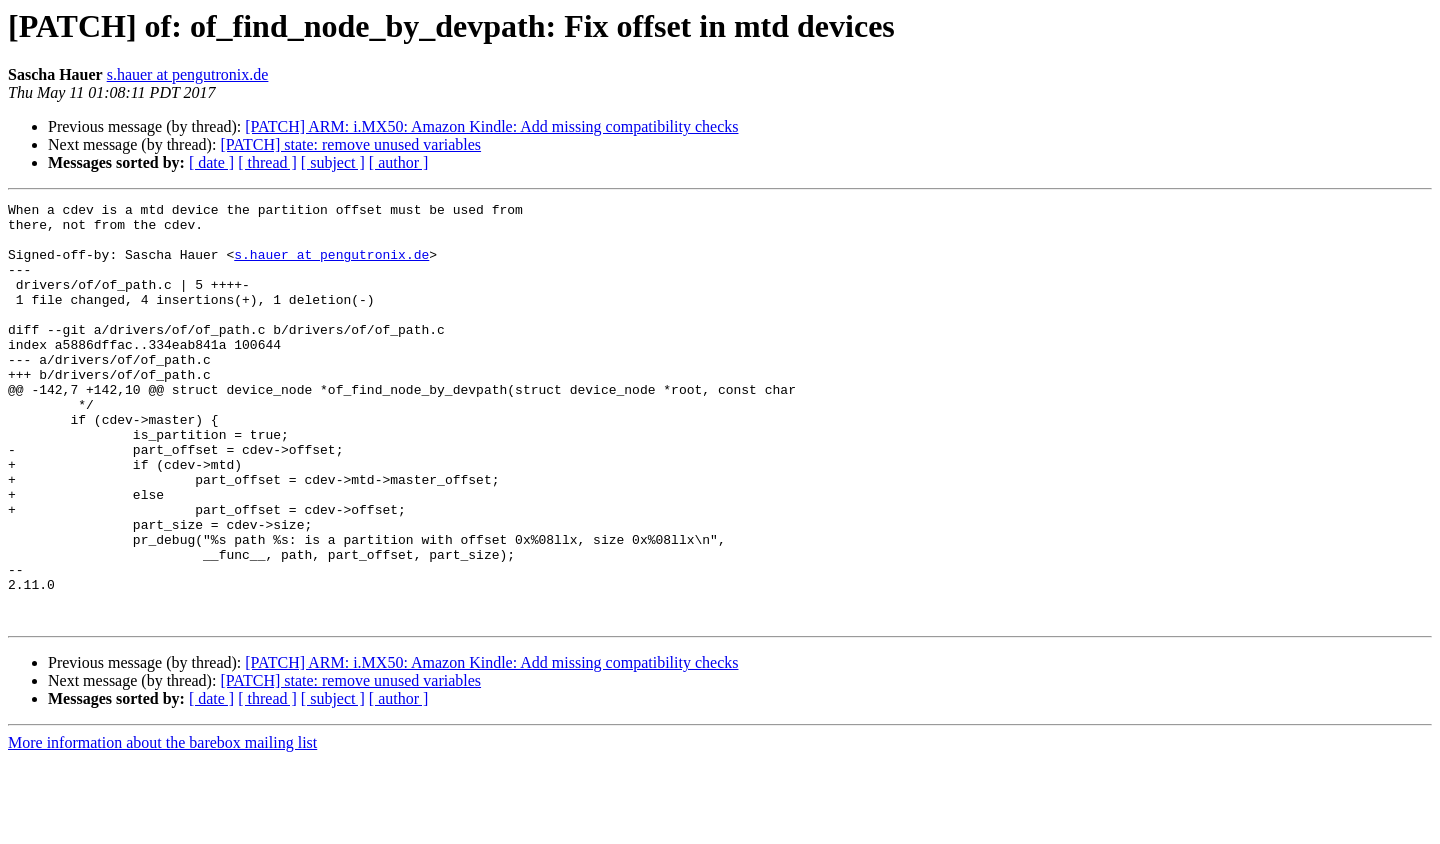 This screenshot has height=844, width=1440. Describe the element at coordinates (162, 826) in the screenshot. I see `More information about the barebox mailing list` at that location.